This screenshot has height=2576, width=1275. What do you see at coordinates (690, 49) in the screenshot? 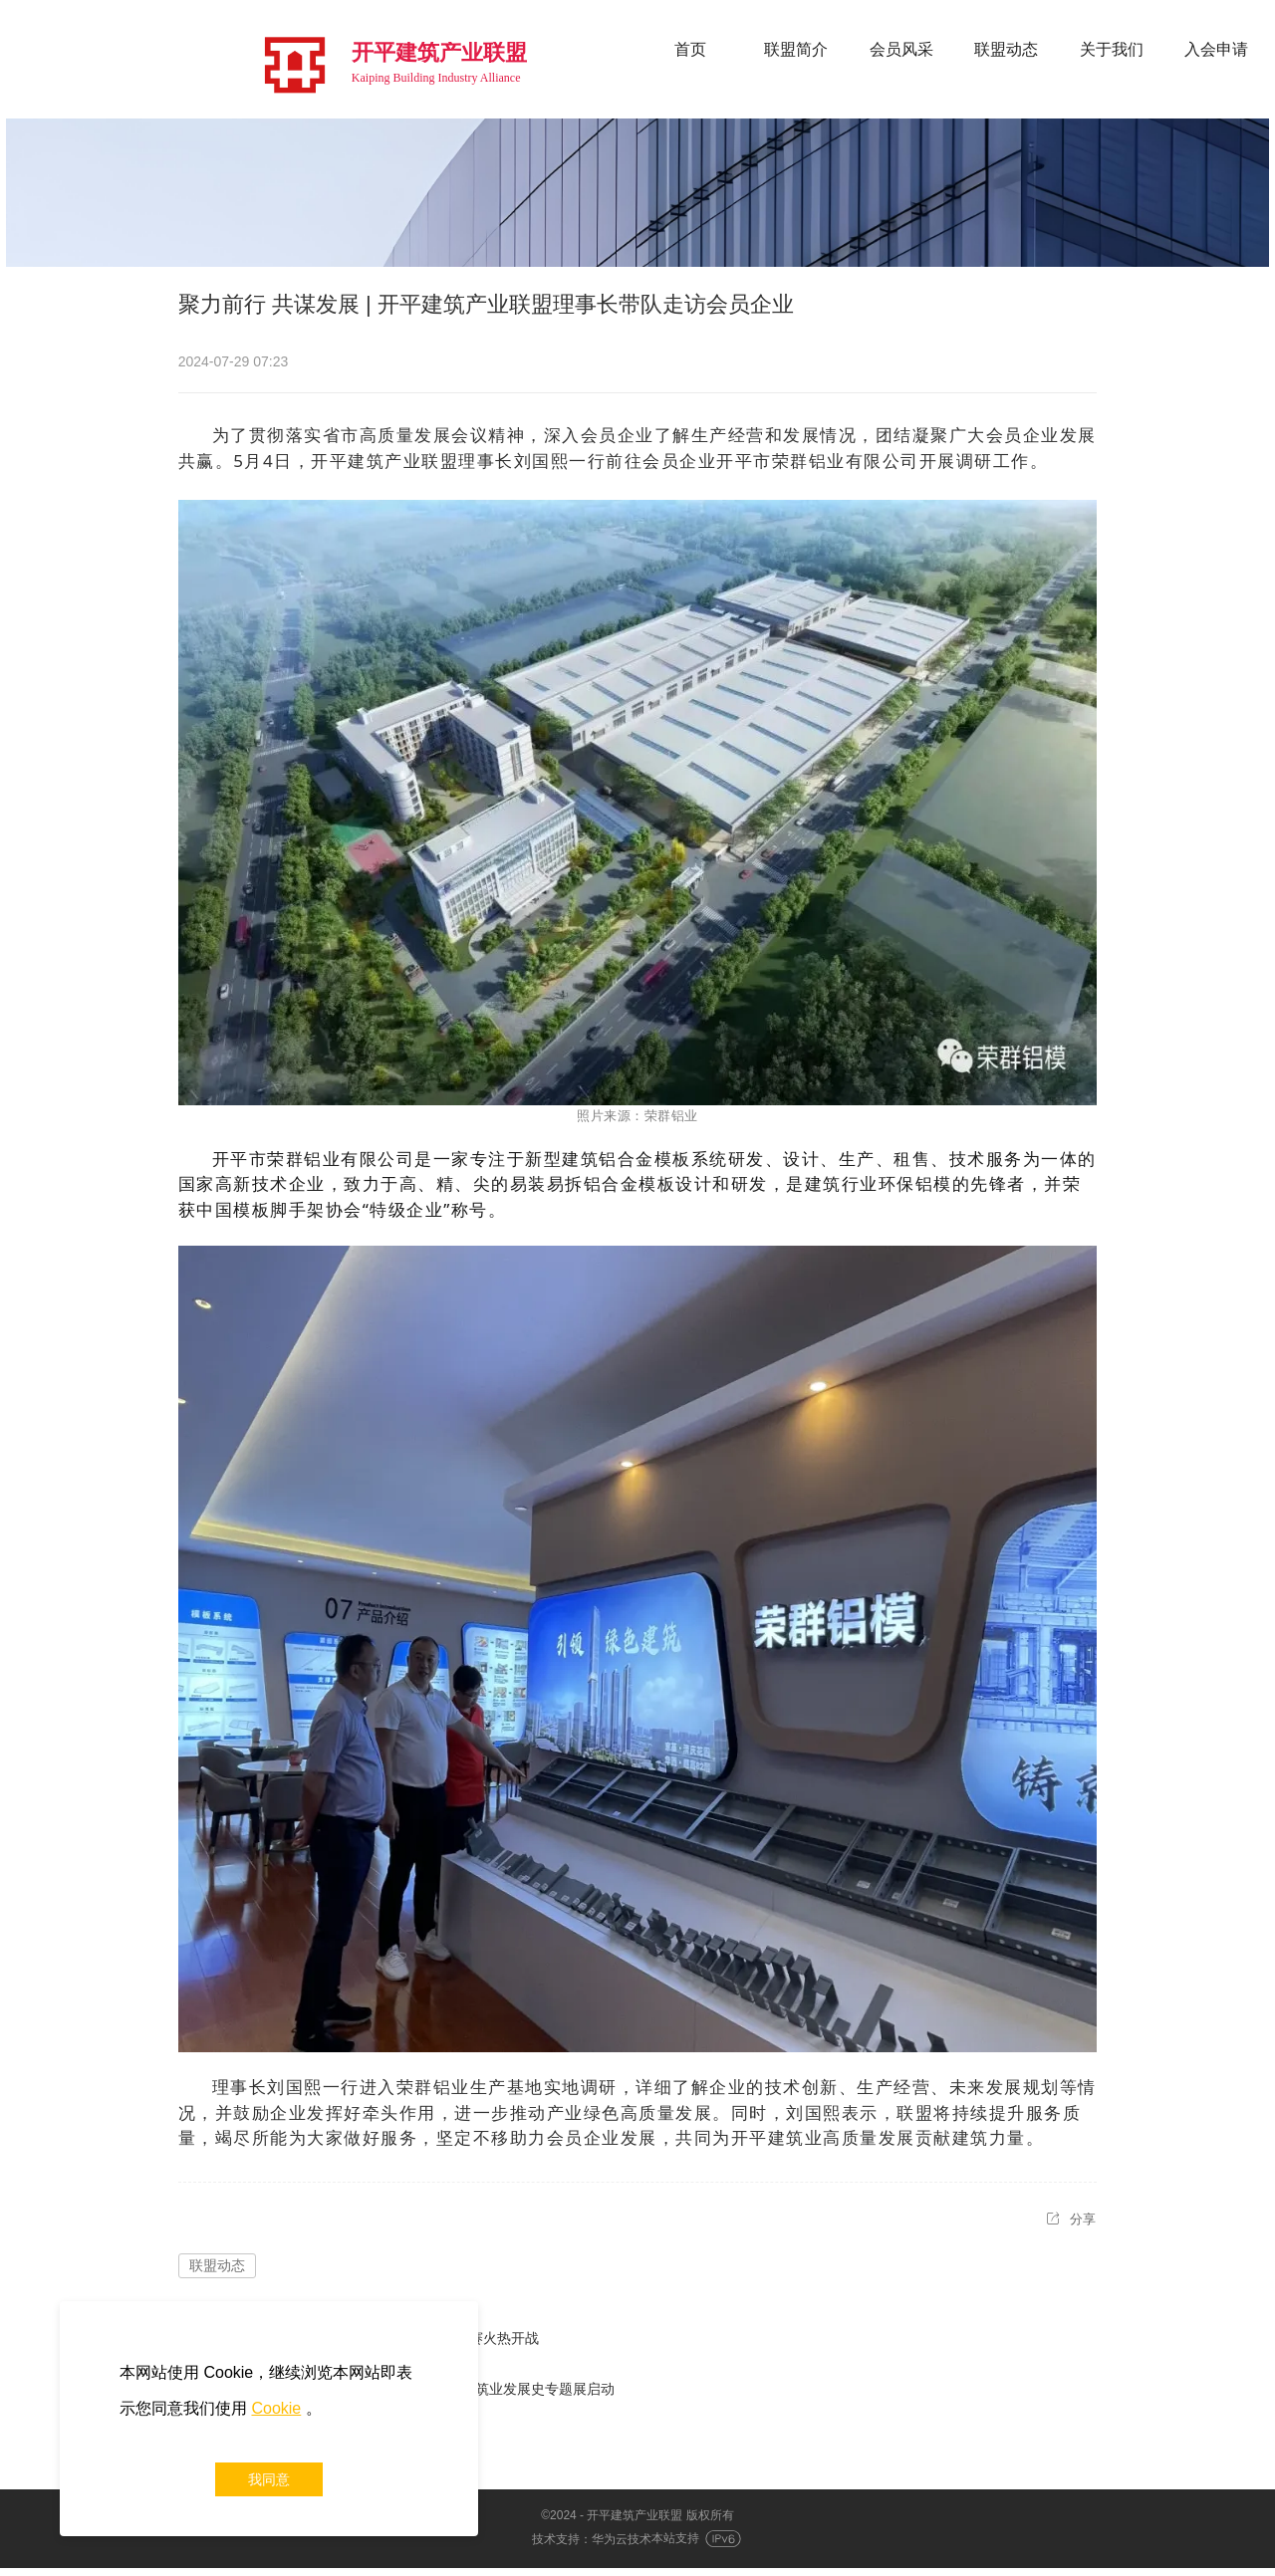
I see `首页` at bounding box center [690, 49].